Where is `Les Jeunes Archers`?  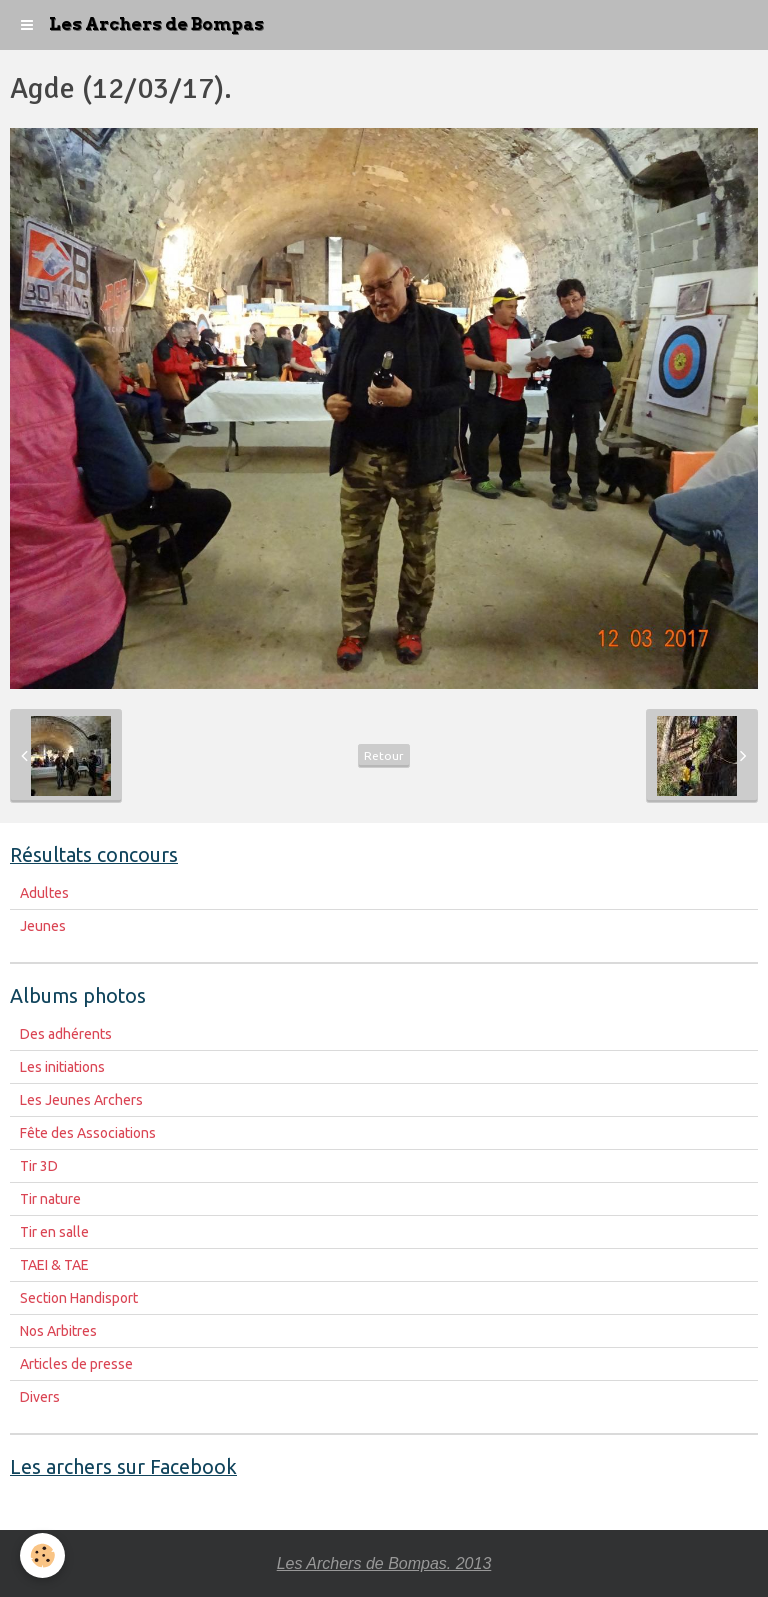 Les Jeunes Archers is located at coordinates (81, 1100).